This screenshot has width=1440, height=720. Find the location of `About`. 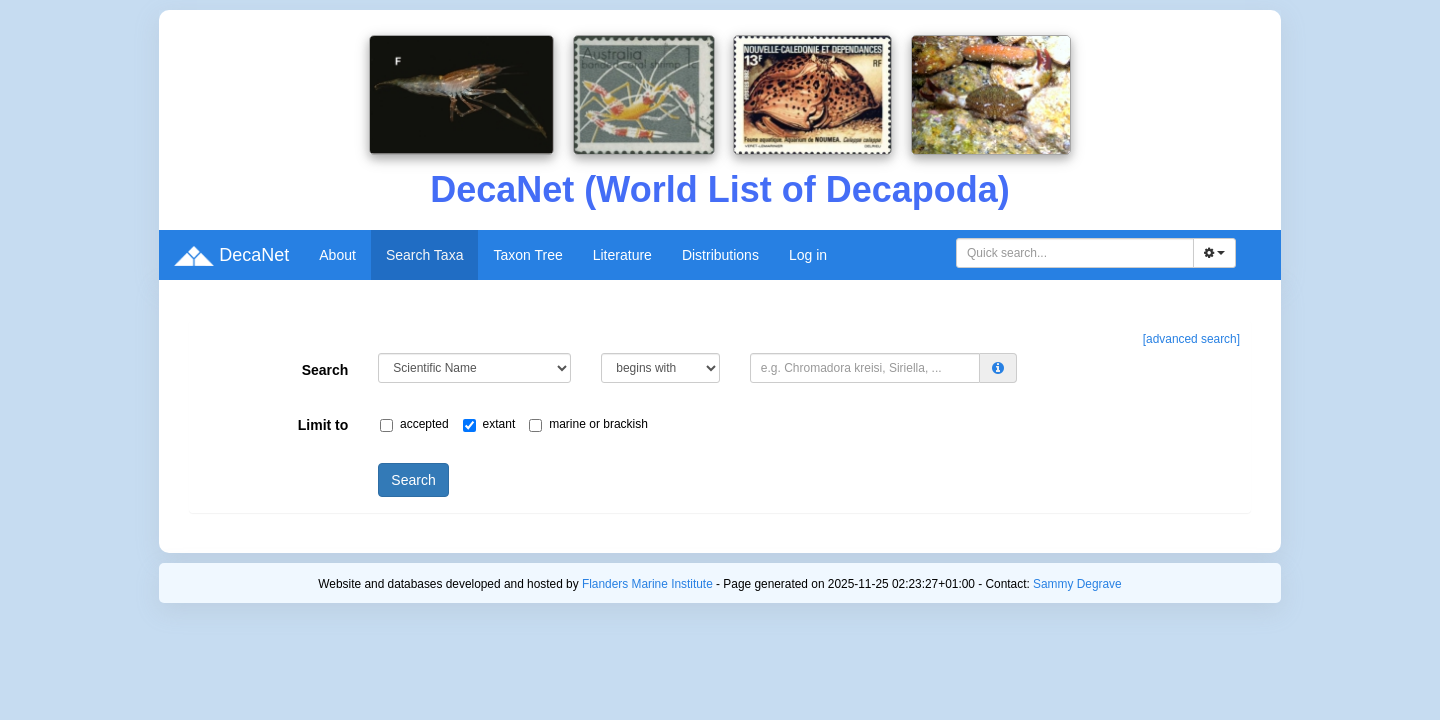

About is located at coordinates (337, 255).